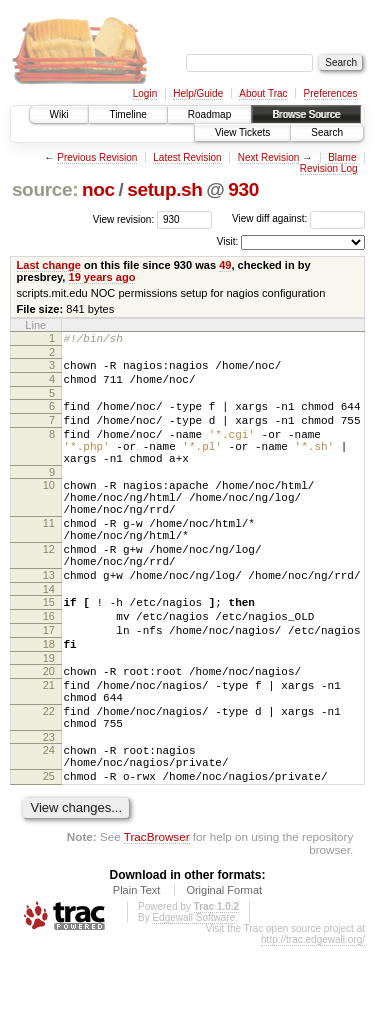  Describe the element at coordinates (49, 265) in the screenshot. I see `Last change` at that location.